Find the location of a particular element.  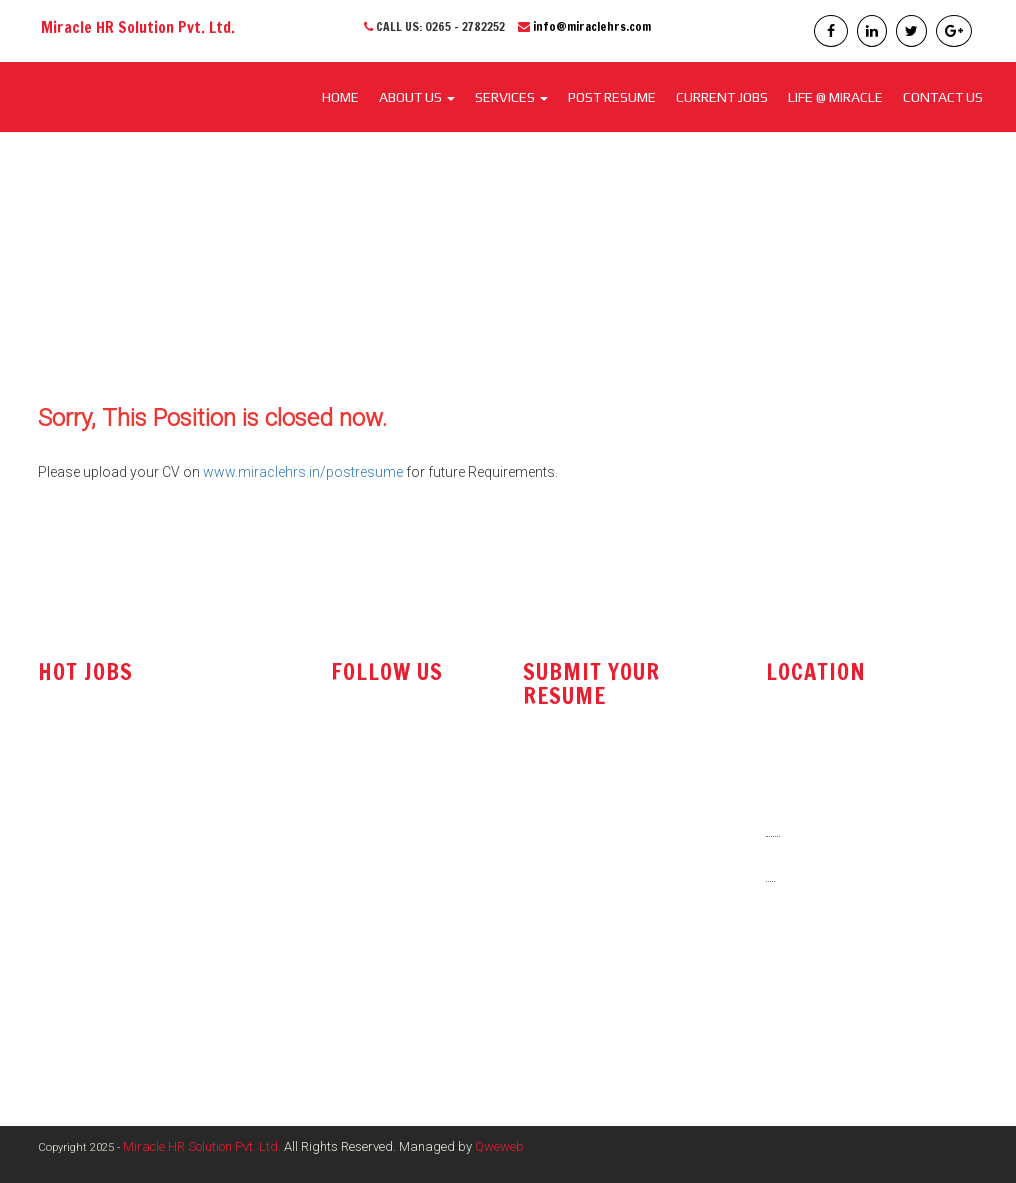

www.miraclehrs.in/postresume is located at coordinates (303, 472).